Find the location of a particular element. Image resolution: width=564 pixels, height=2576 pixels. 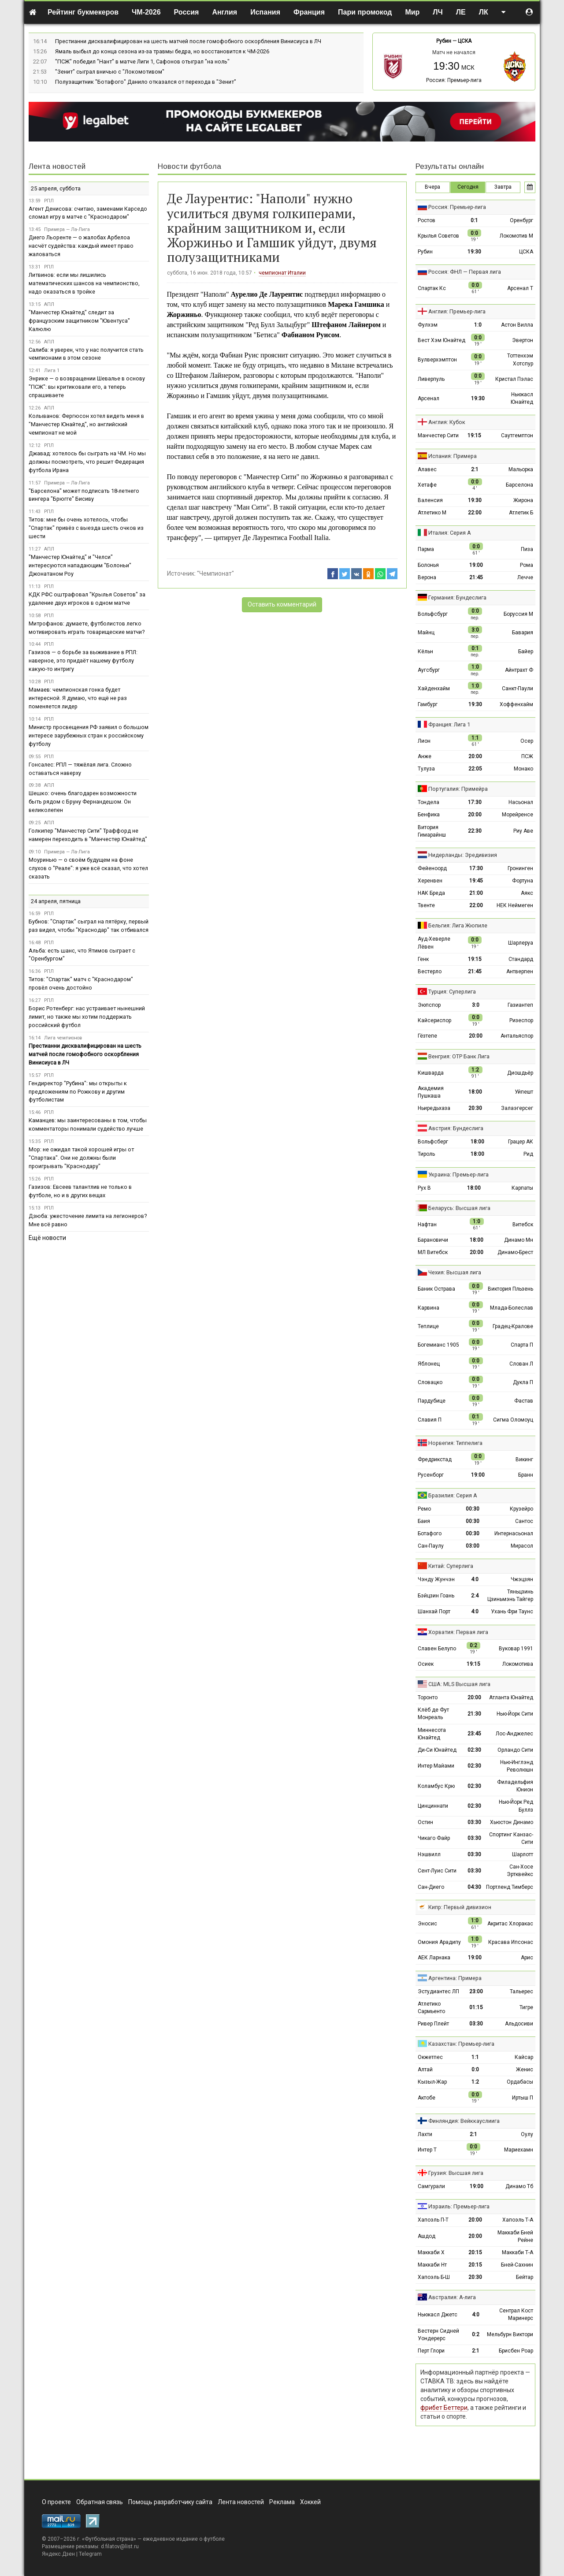

Титов: мне бы очень хотелось, чтобы "Спартак" привёз с выезда шесть очков из шести is located at coordinates (86, 528).